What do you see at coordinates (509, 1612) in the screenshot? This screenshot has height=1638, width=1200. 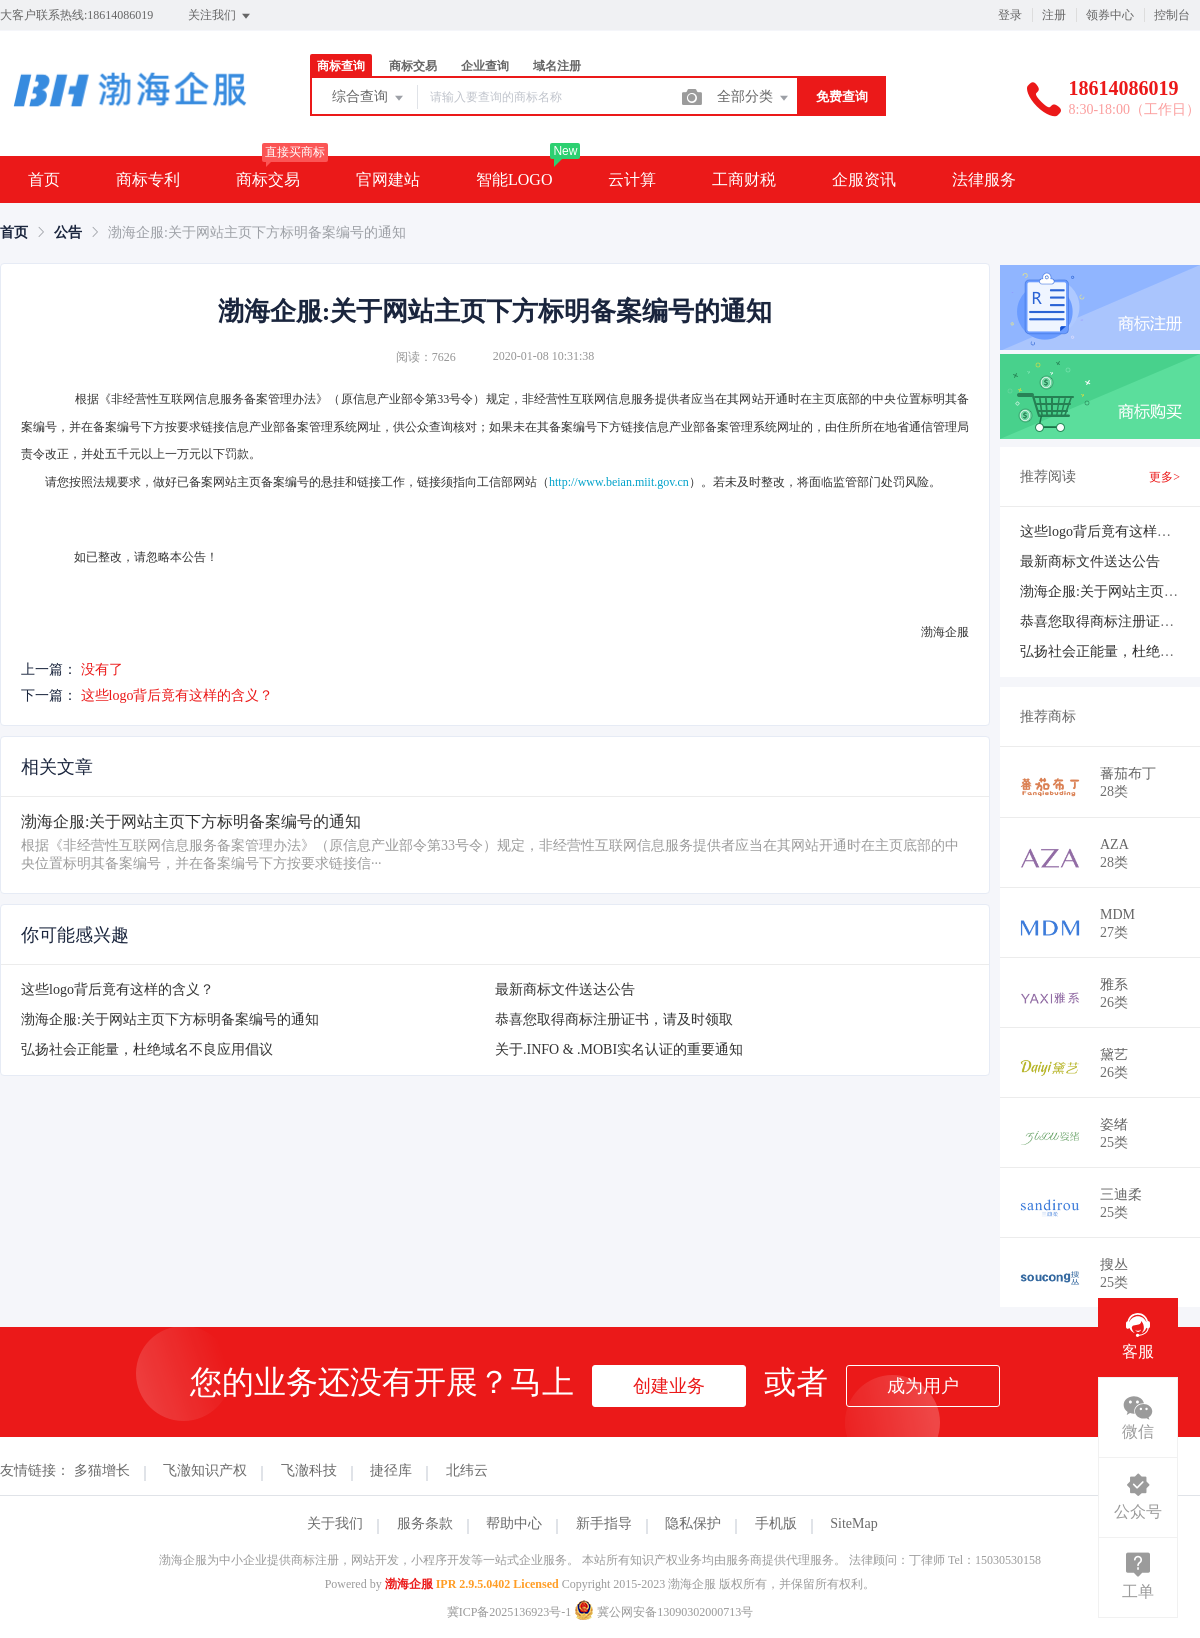 I see `冀ICP备2025136923号-1` at bounding box center [509, 1612].